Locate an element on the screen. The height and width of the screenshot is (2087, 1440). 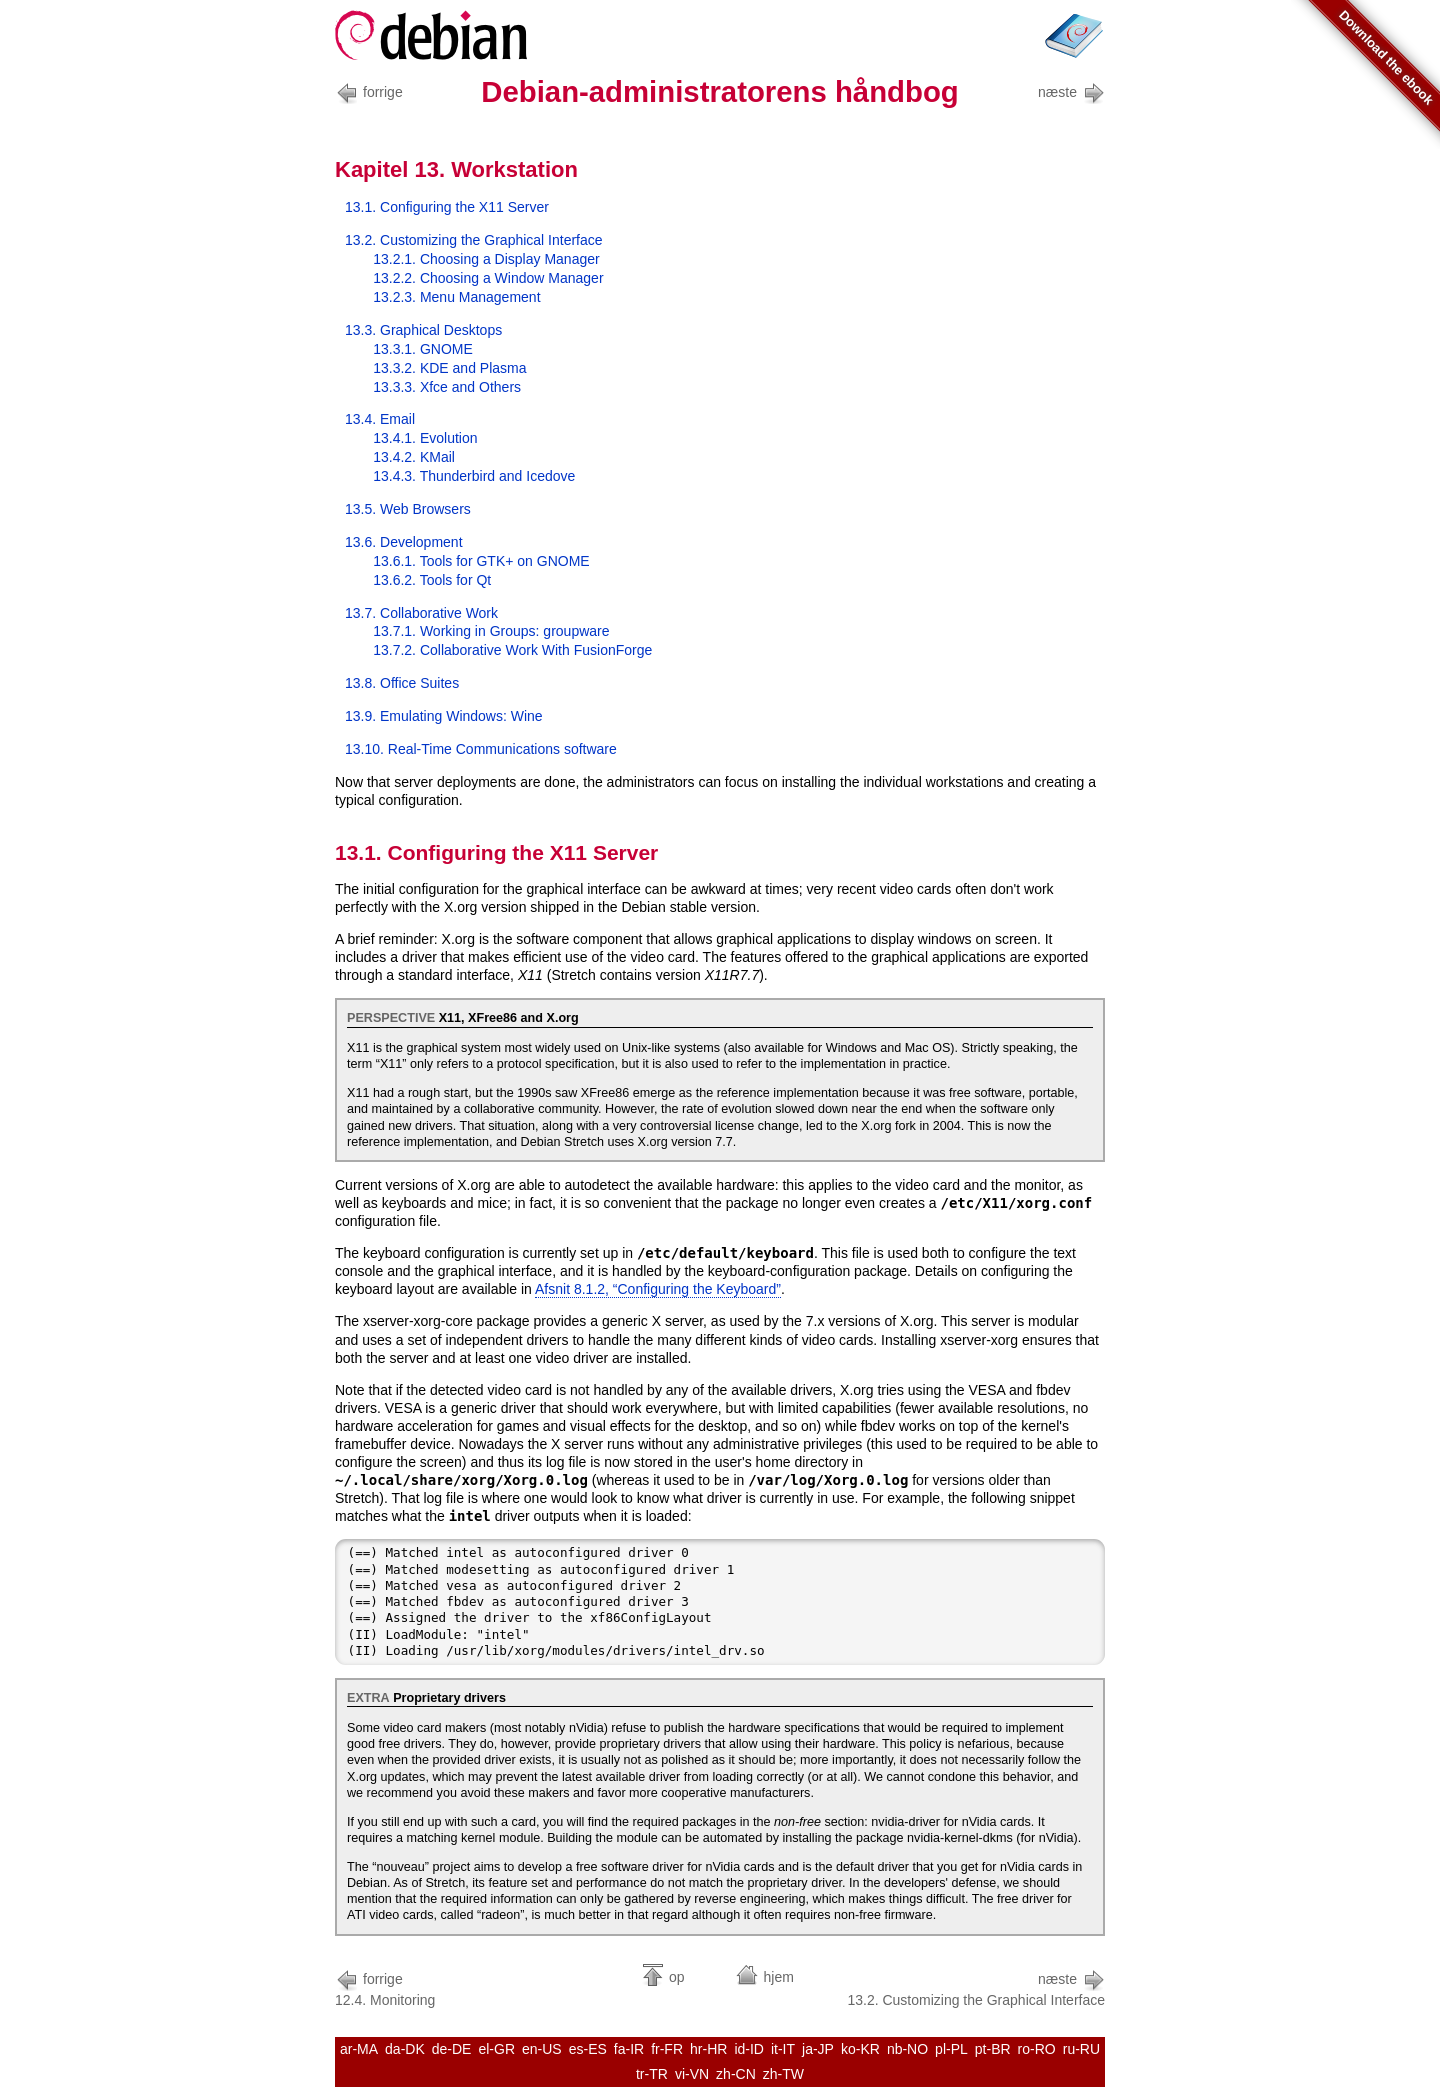
13.9. Emulating Windows: Wine is located at coordinates (444, 716).